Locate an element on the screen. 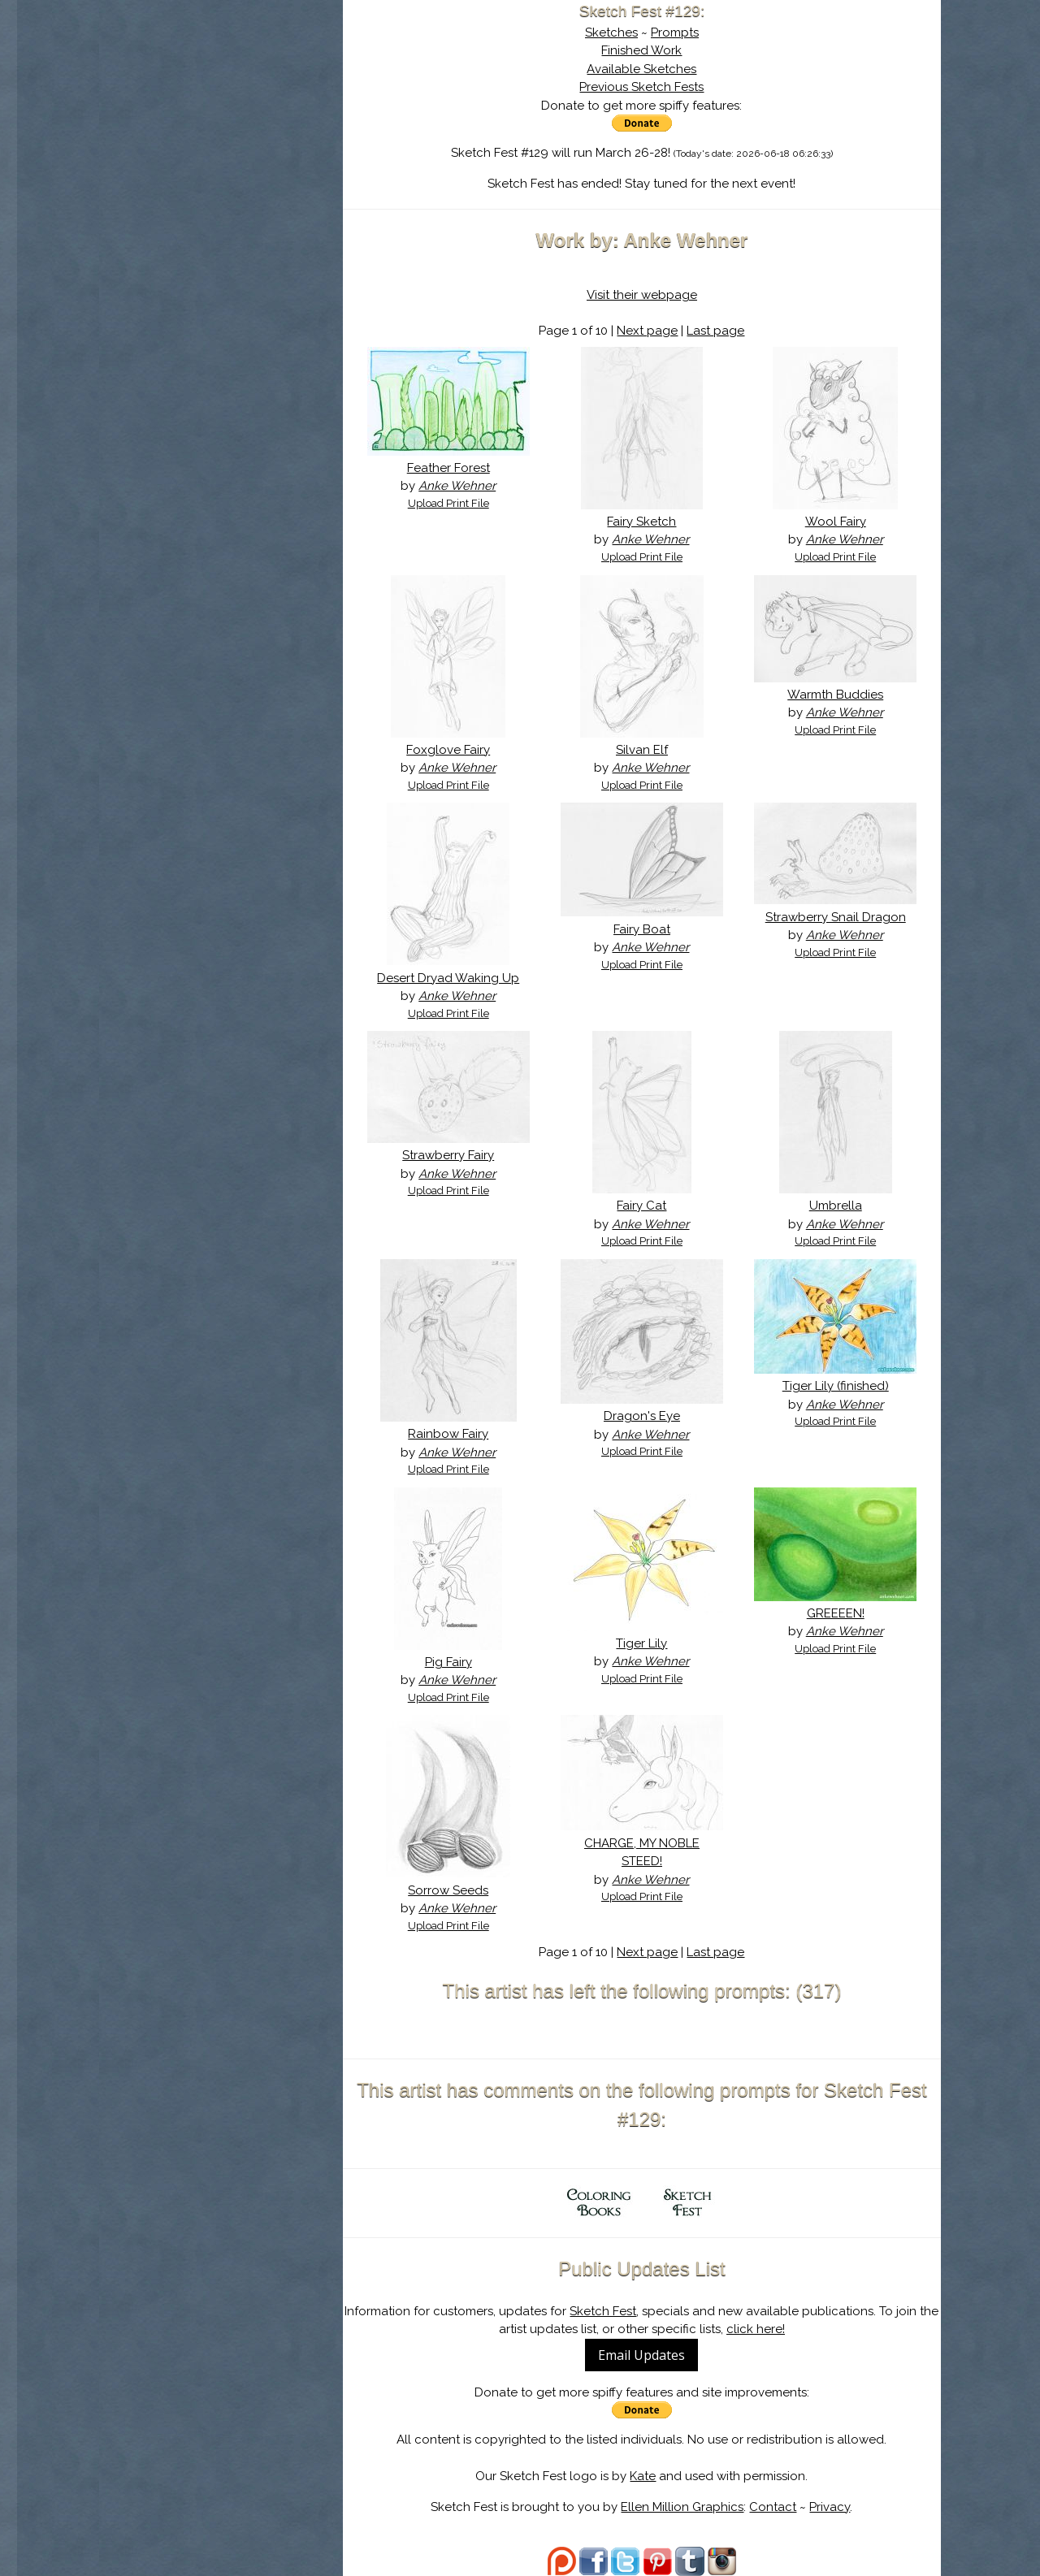 This screenshot has width=1040, height=2576. Visit their webpage is located at coordinates (642, 295).